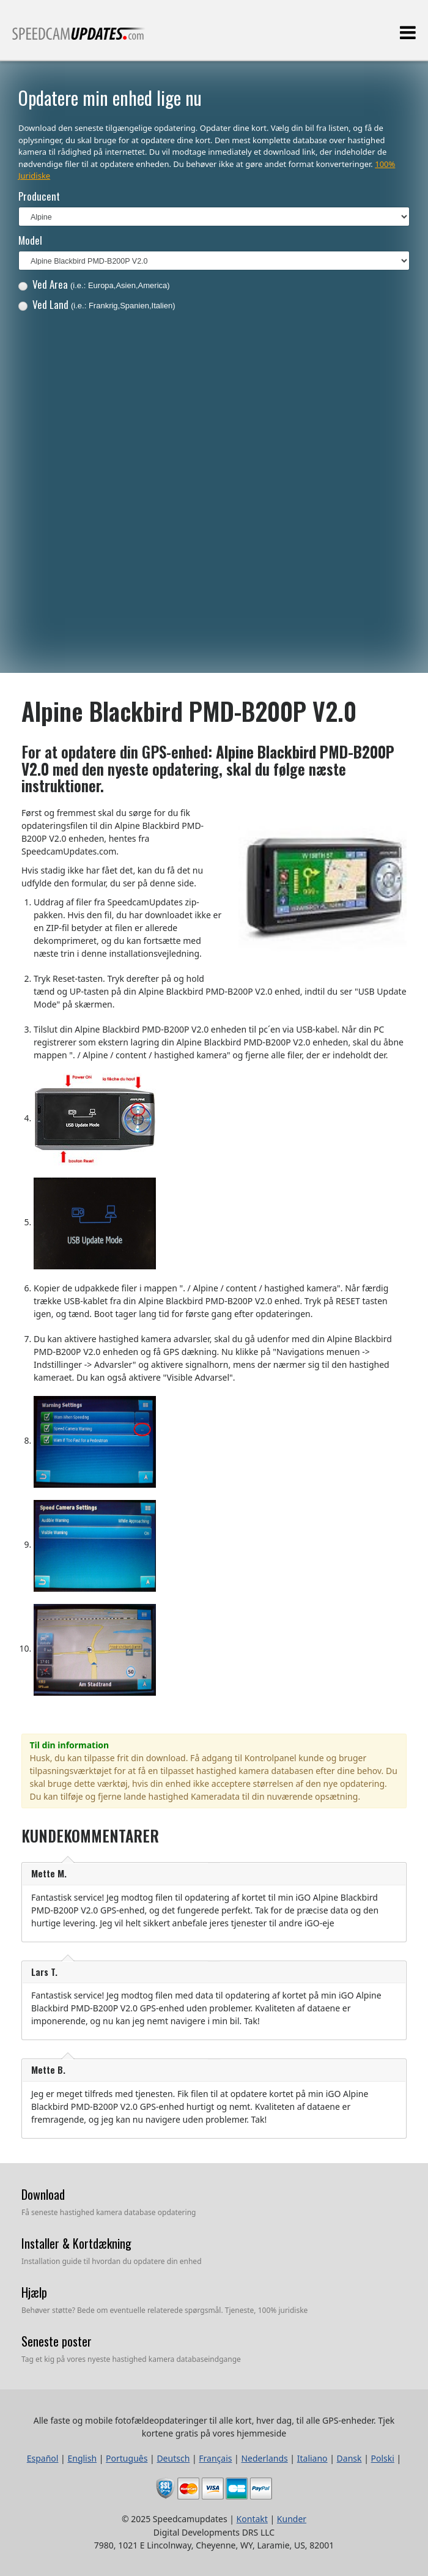 The image size is (428, 2576). I want to click on Deutsch, so click(173, 2458).